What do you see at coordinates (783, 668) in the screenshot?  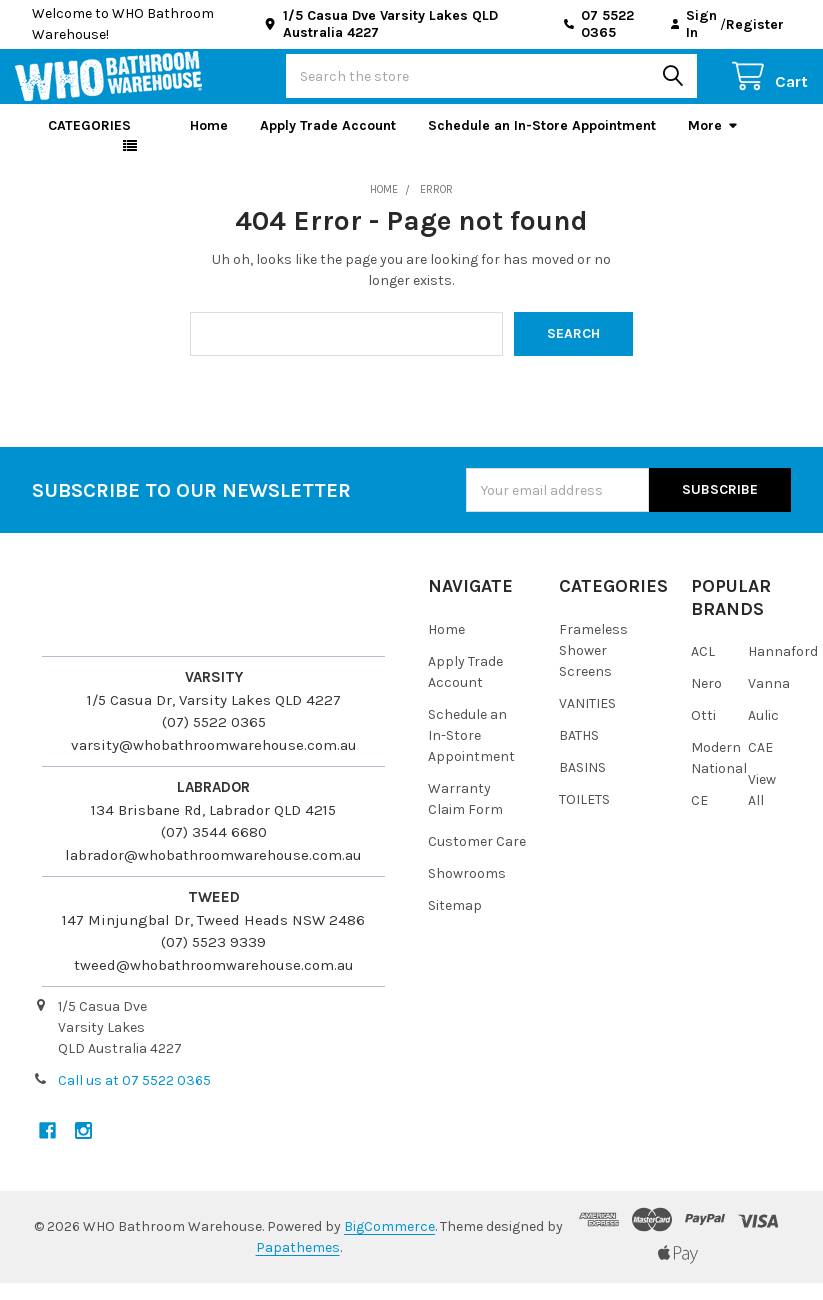 I see `Hannaford` at bounding box center [783, 668].